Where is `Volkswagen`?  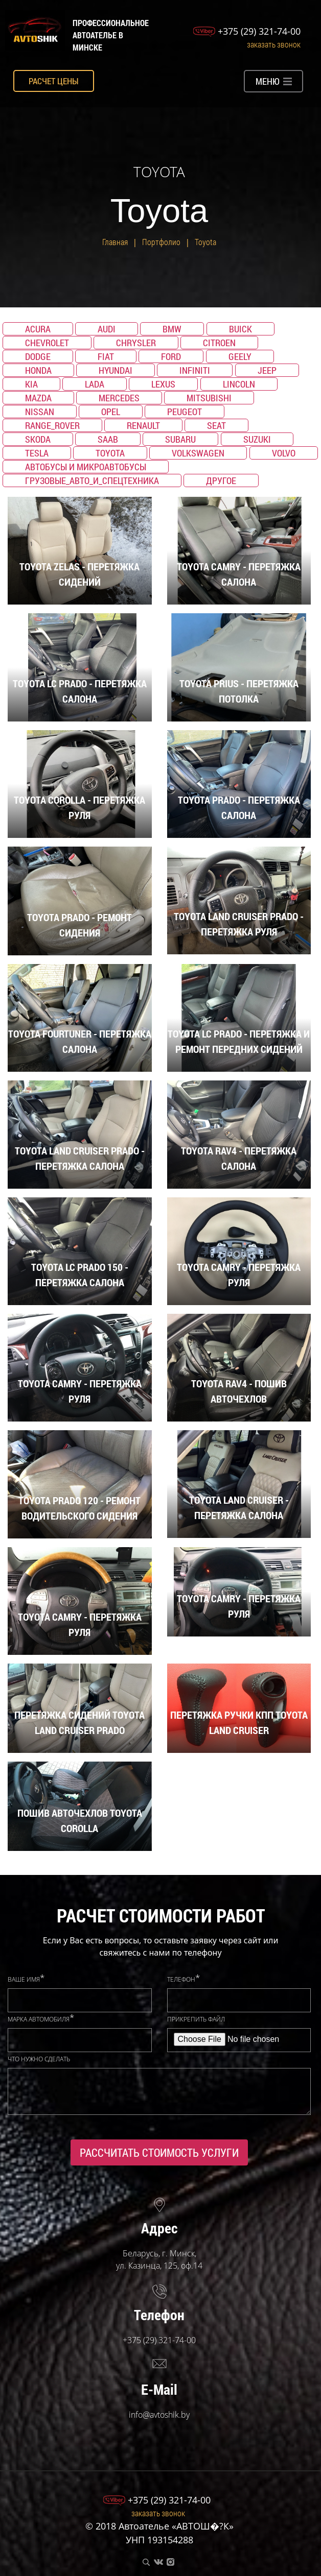 Volkswagen is located at coordinates (198, 453).